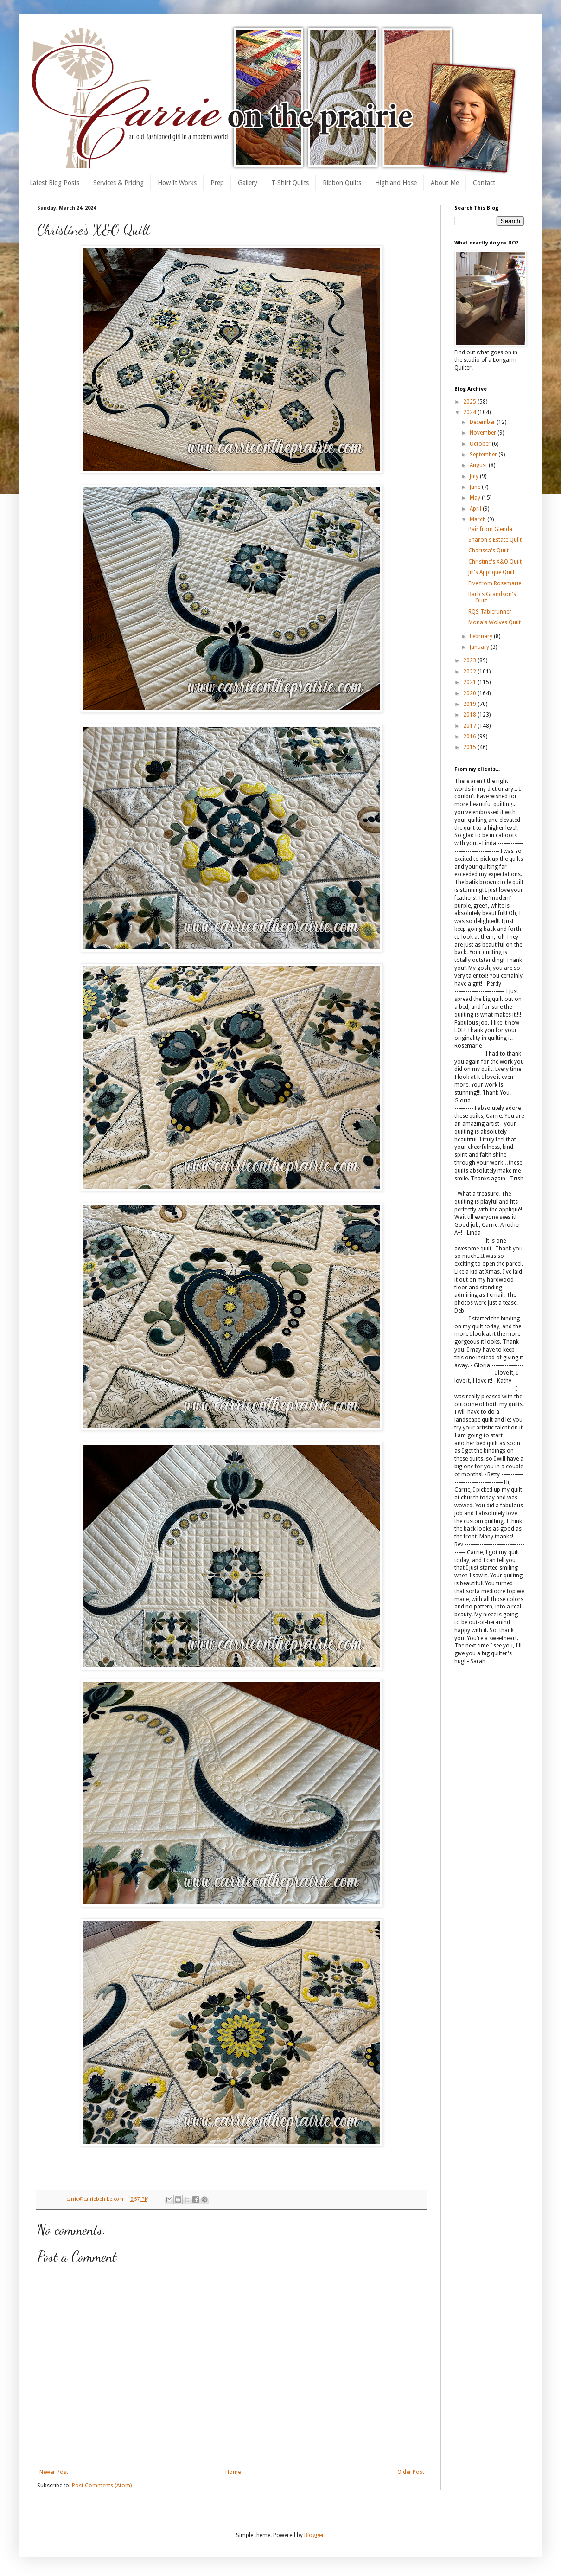  I want to click on October, so click(481, 444).